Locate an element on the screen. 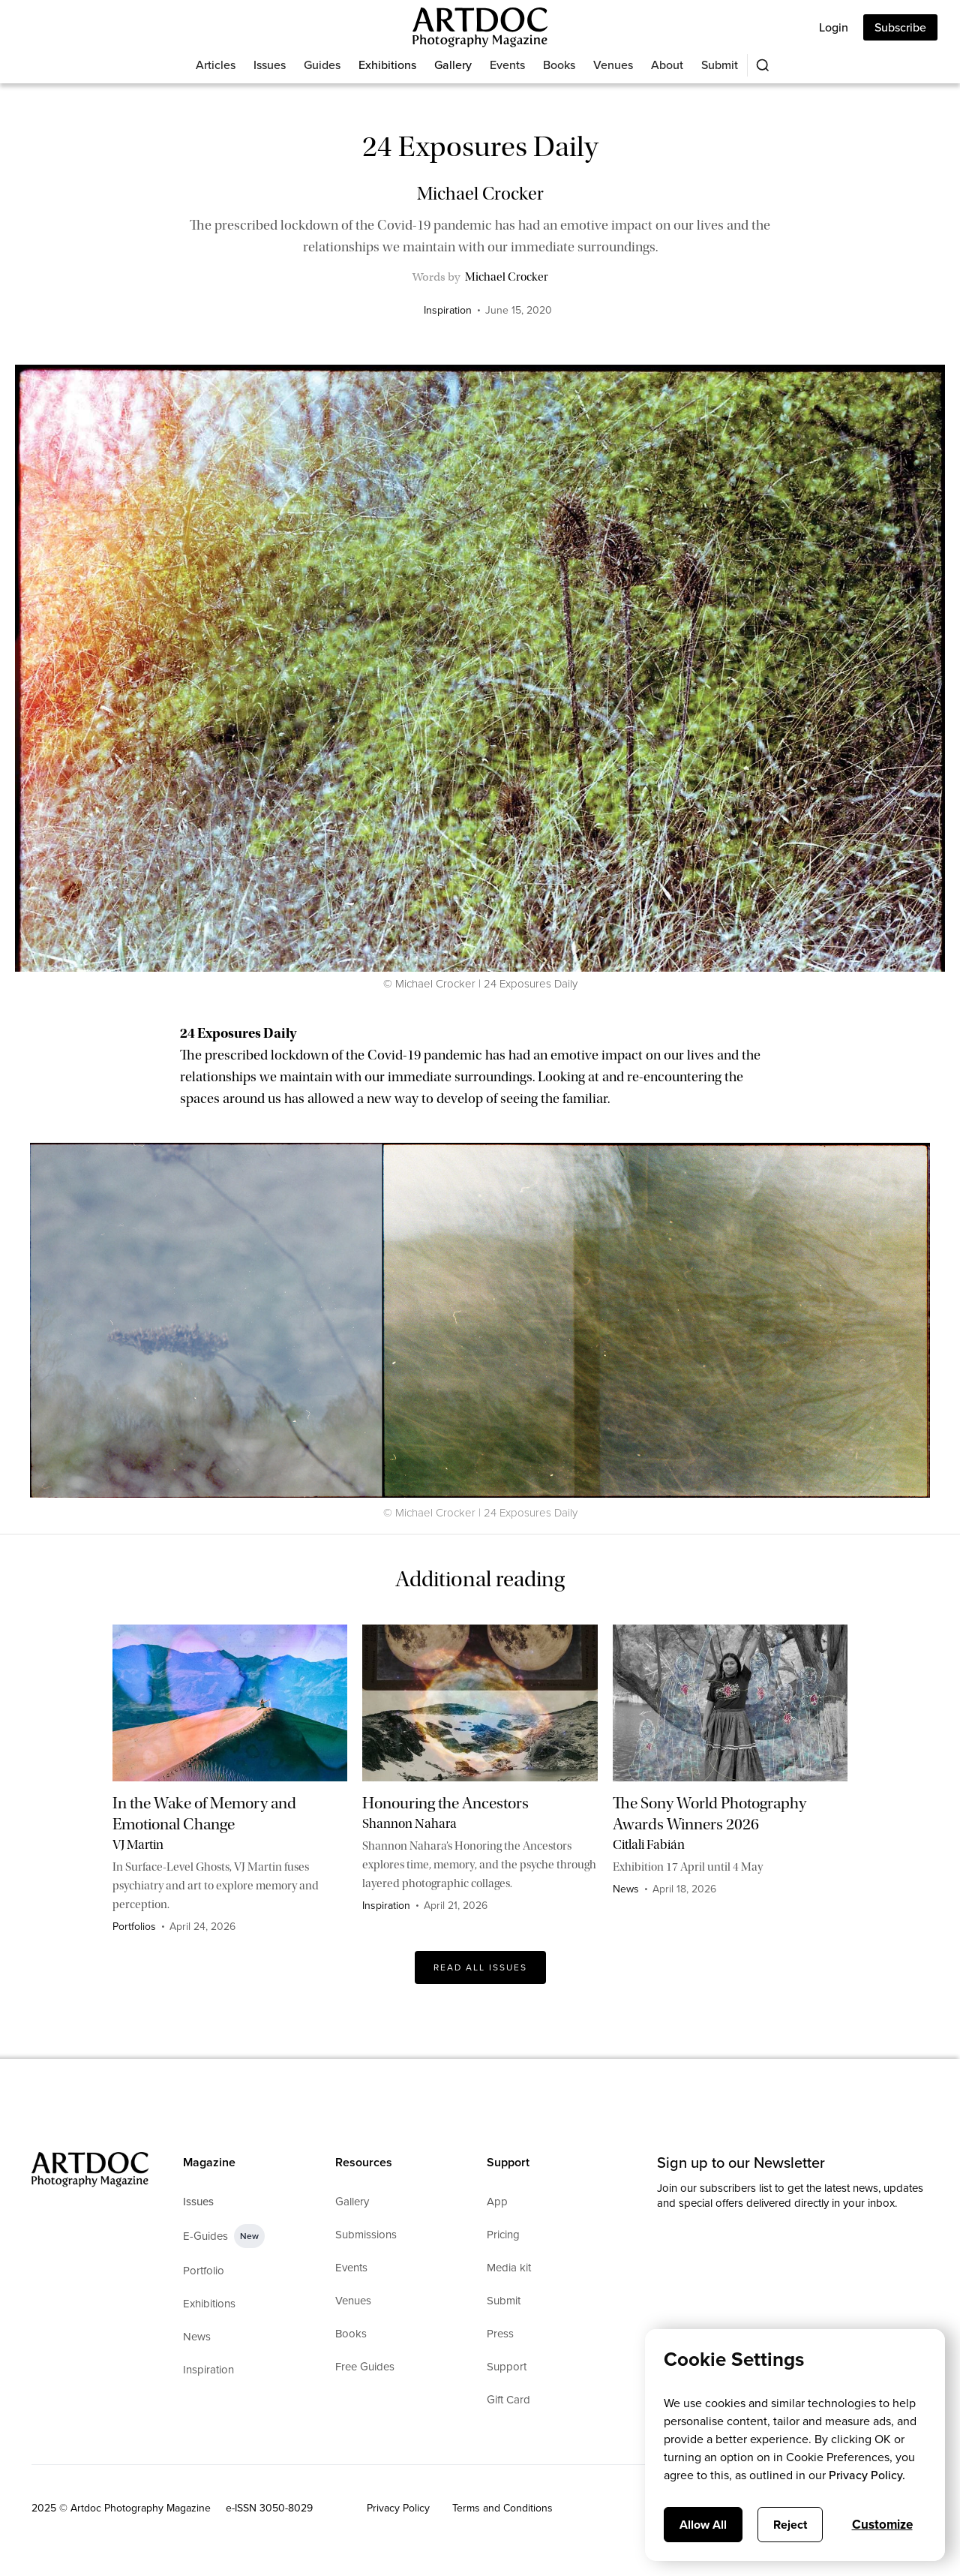 The height and width of the screenshot is (2576, 960). Venues is located at coordinates (613, 65).